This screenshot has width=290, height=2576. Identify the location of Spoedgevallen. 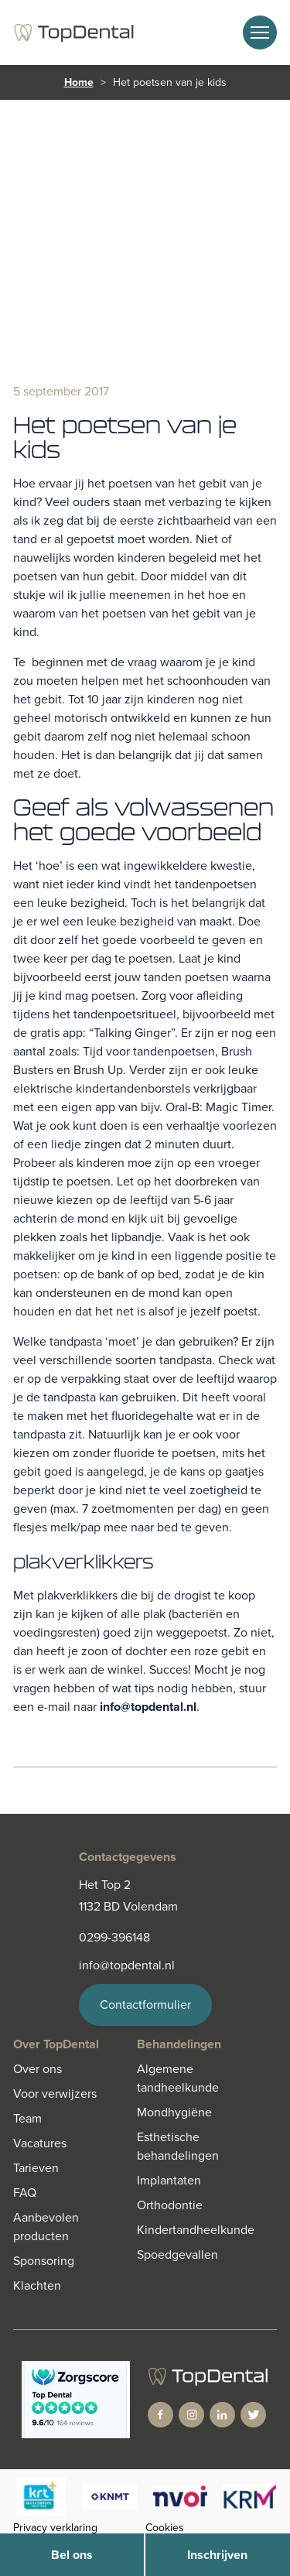
(177, 2254).